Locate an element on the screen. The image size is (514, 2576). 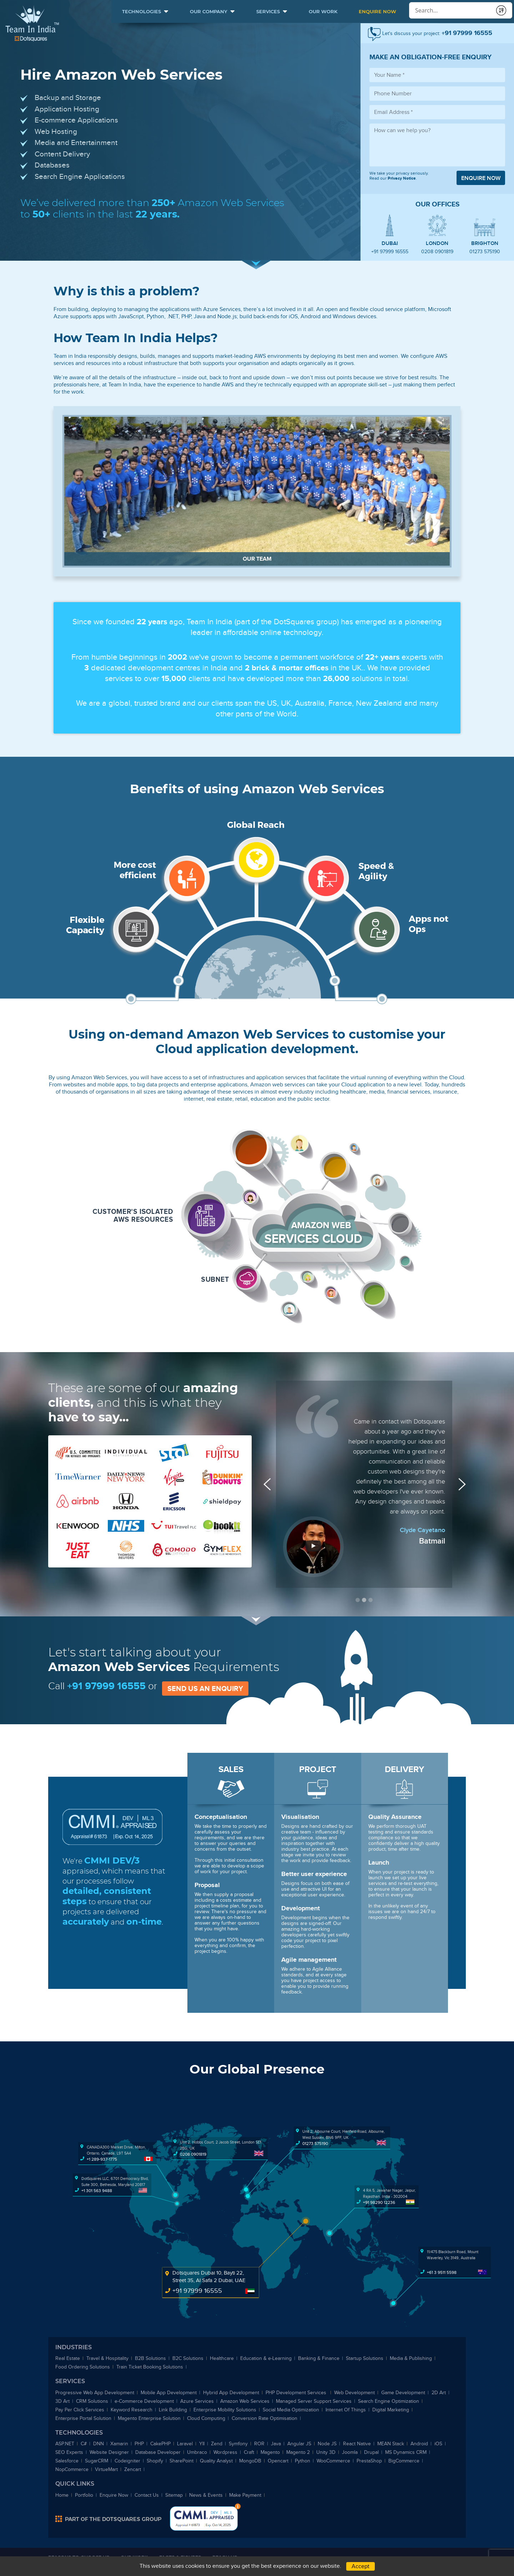
PrestaShop is located at coordinates (369, 2461).